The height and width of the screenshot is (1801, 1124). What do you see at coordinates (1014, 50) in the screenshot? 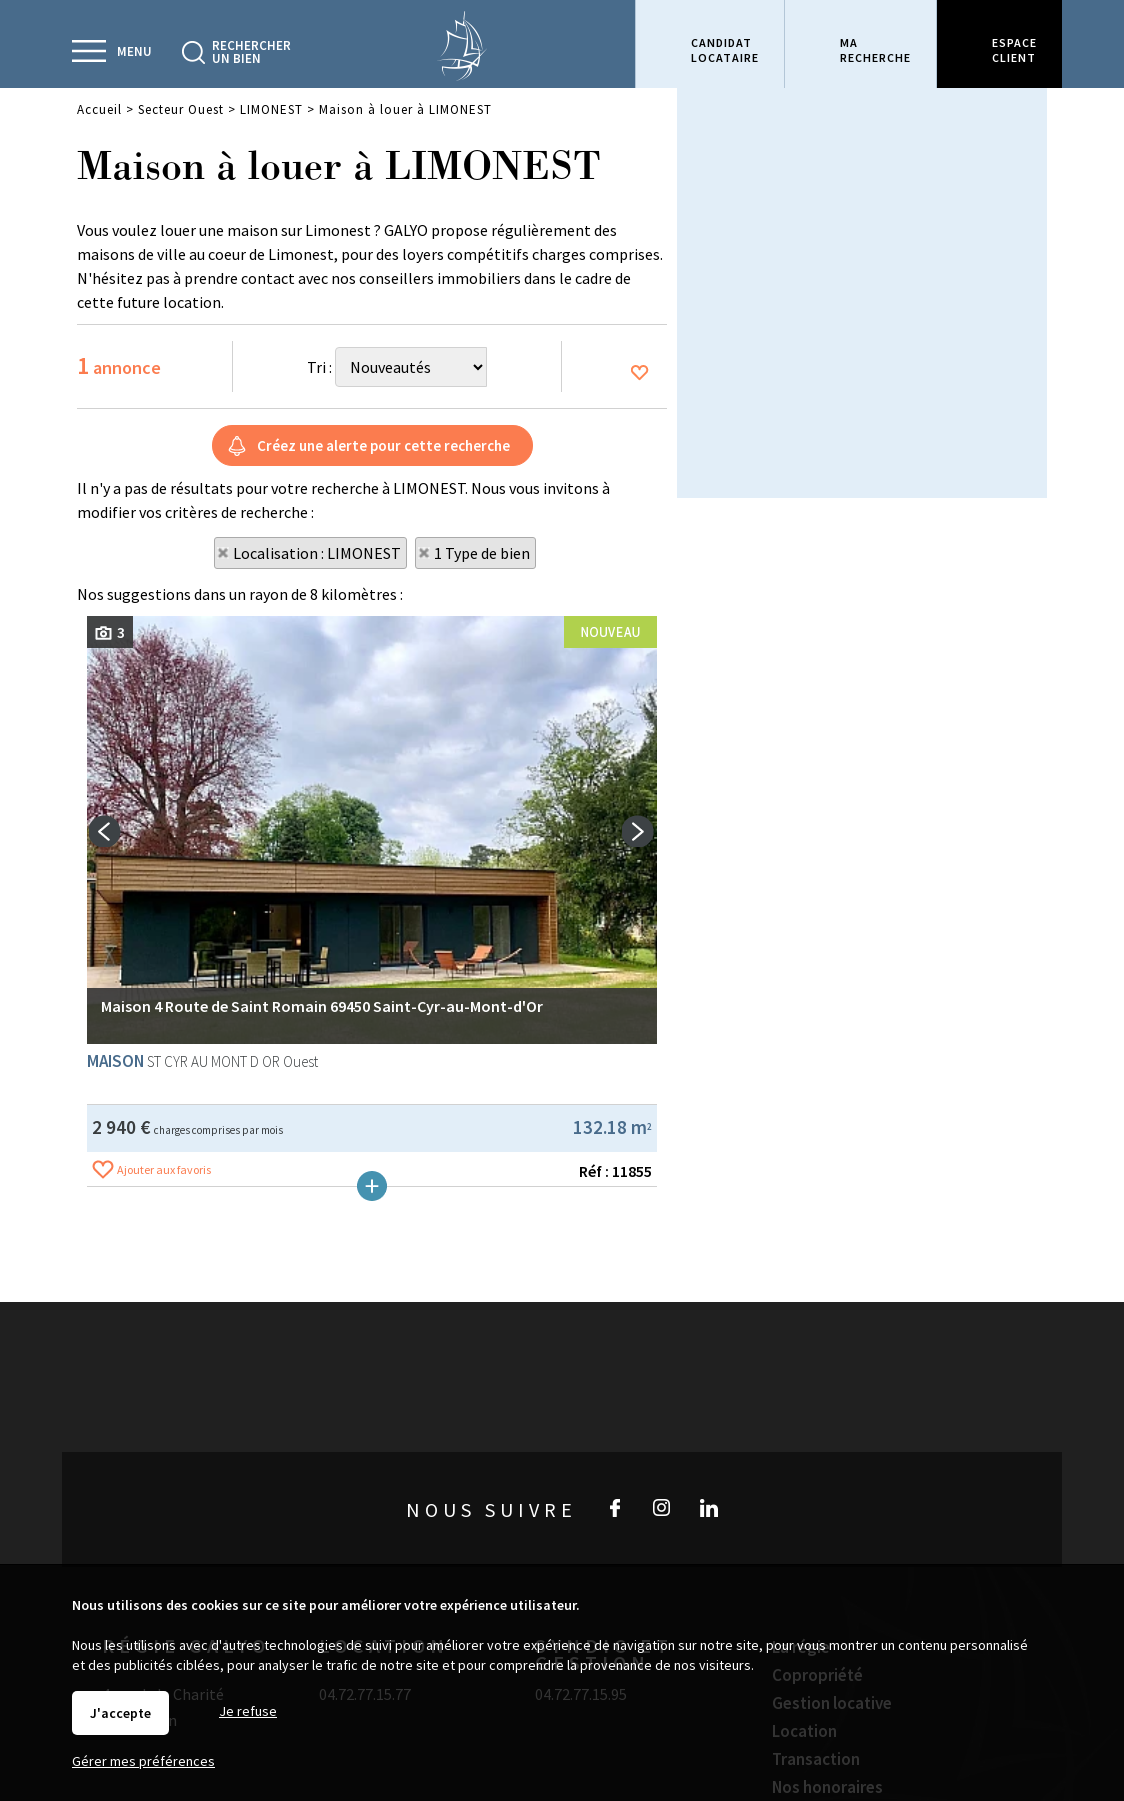
I see `Espaceclient` at bounding box center [1014, 50].